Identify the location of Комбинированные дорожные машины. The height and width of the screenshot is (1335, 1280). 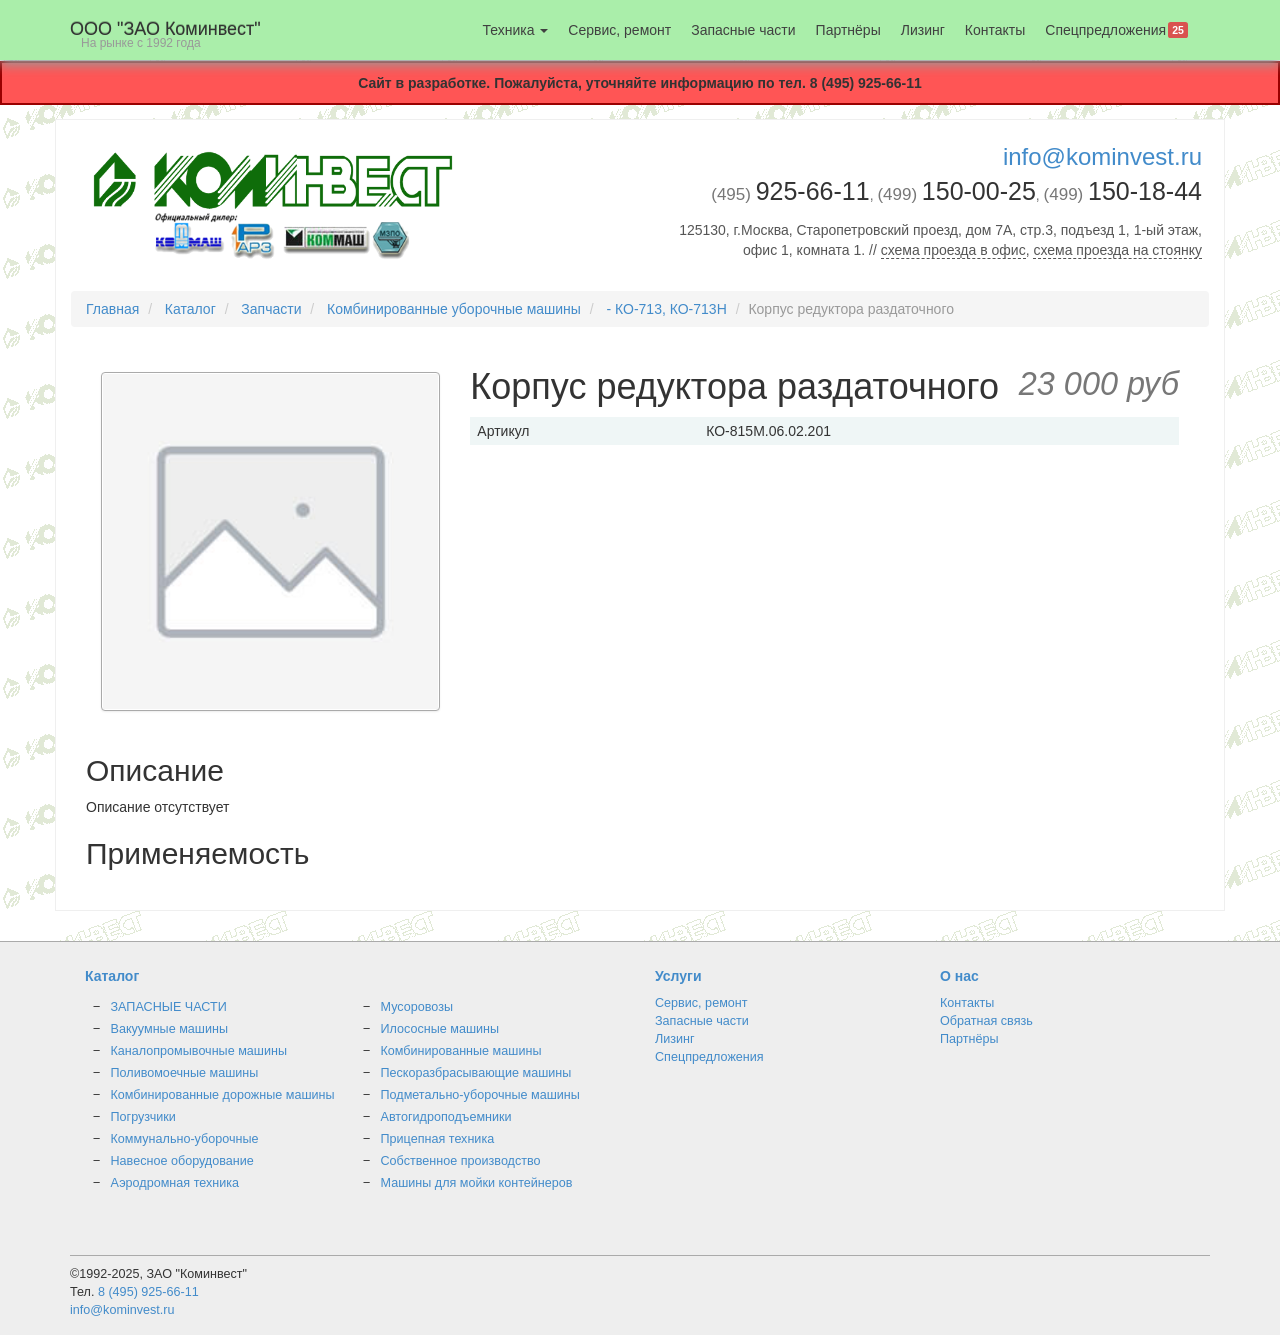
(223, 1095).